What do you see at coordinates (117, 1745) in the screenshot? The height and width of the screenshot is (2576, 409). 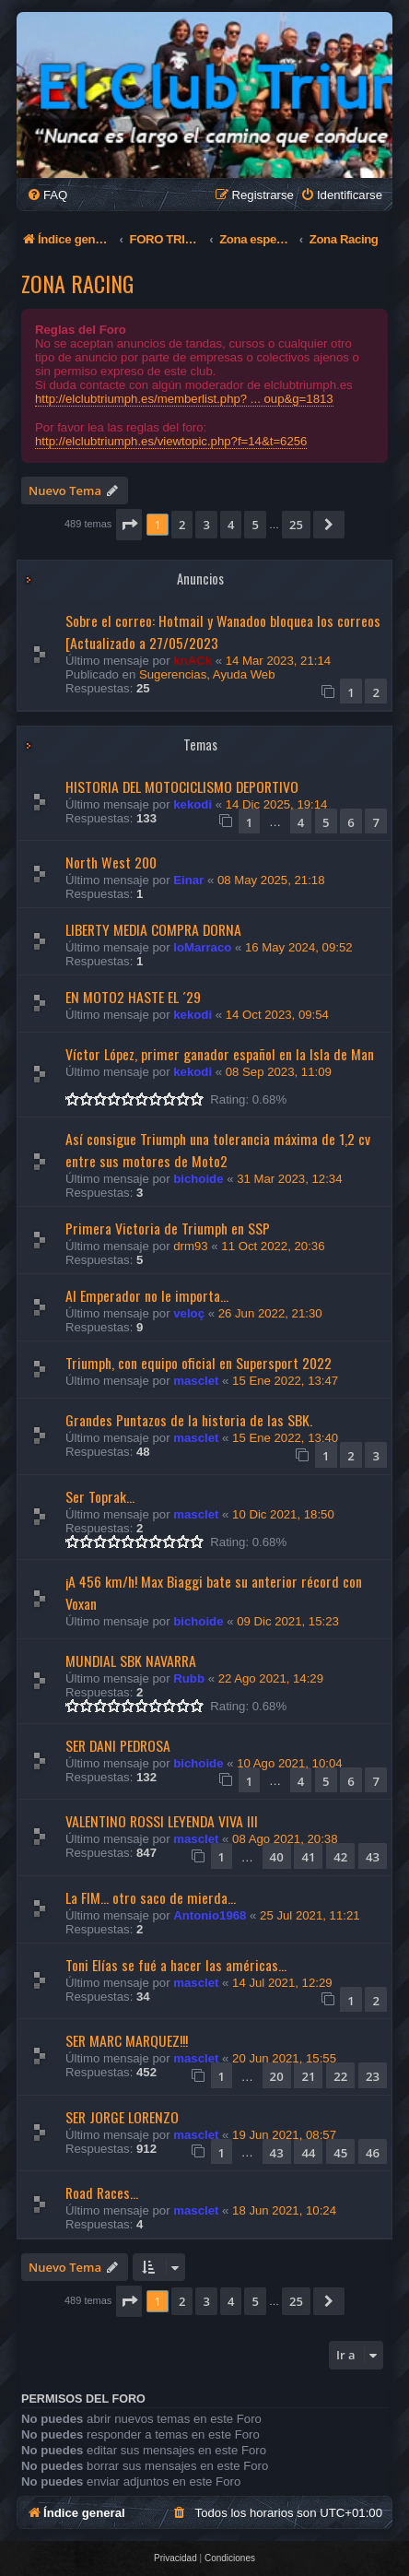 I see `SER DANI PEDROSA` at bounding box center [117, 1745].